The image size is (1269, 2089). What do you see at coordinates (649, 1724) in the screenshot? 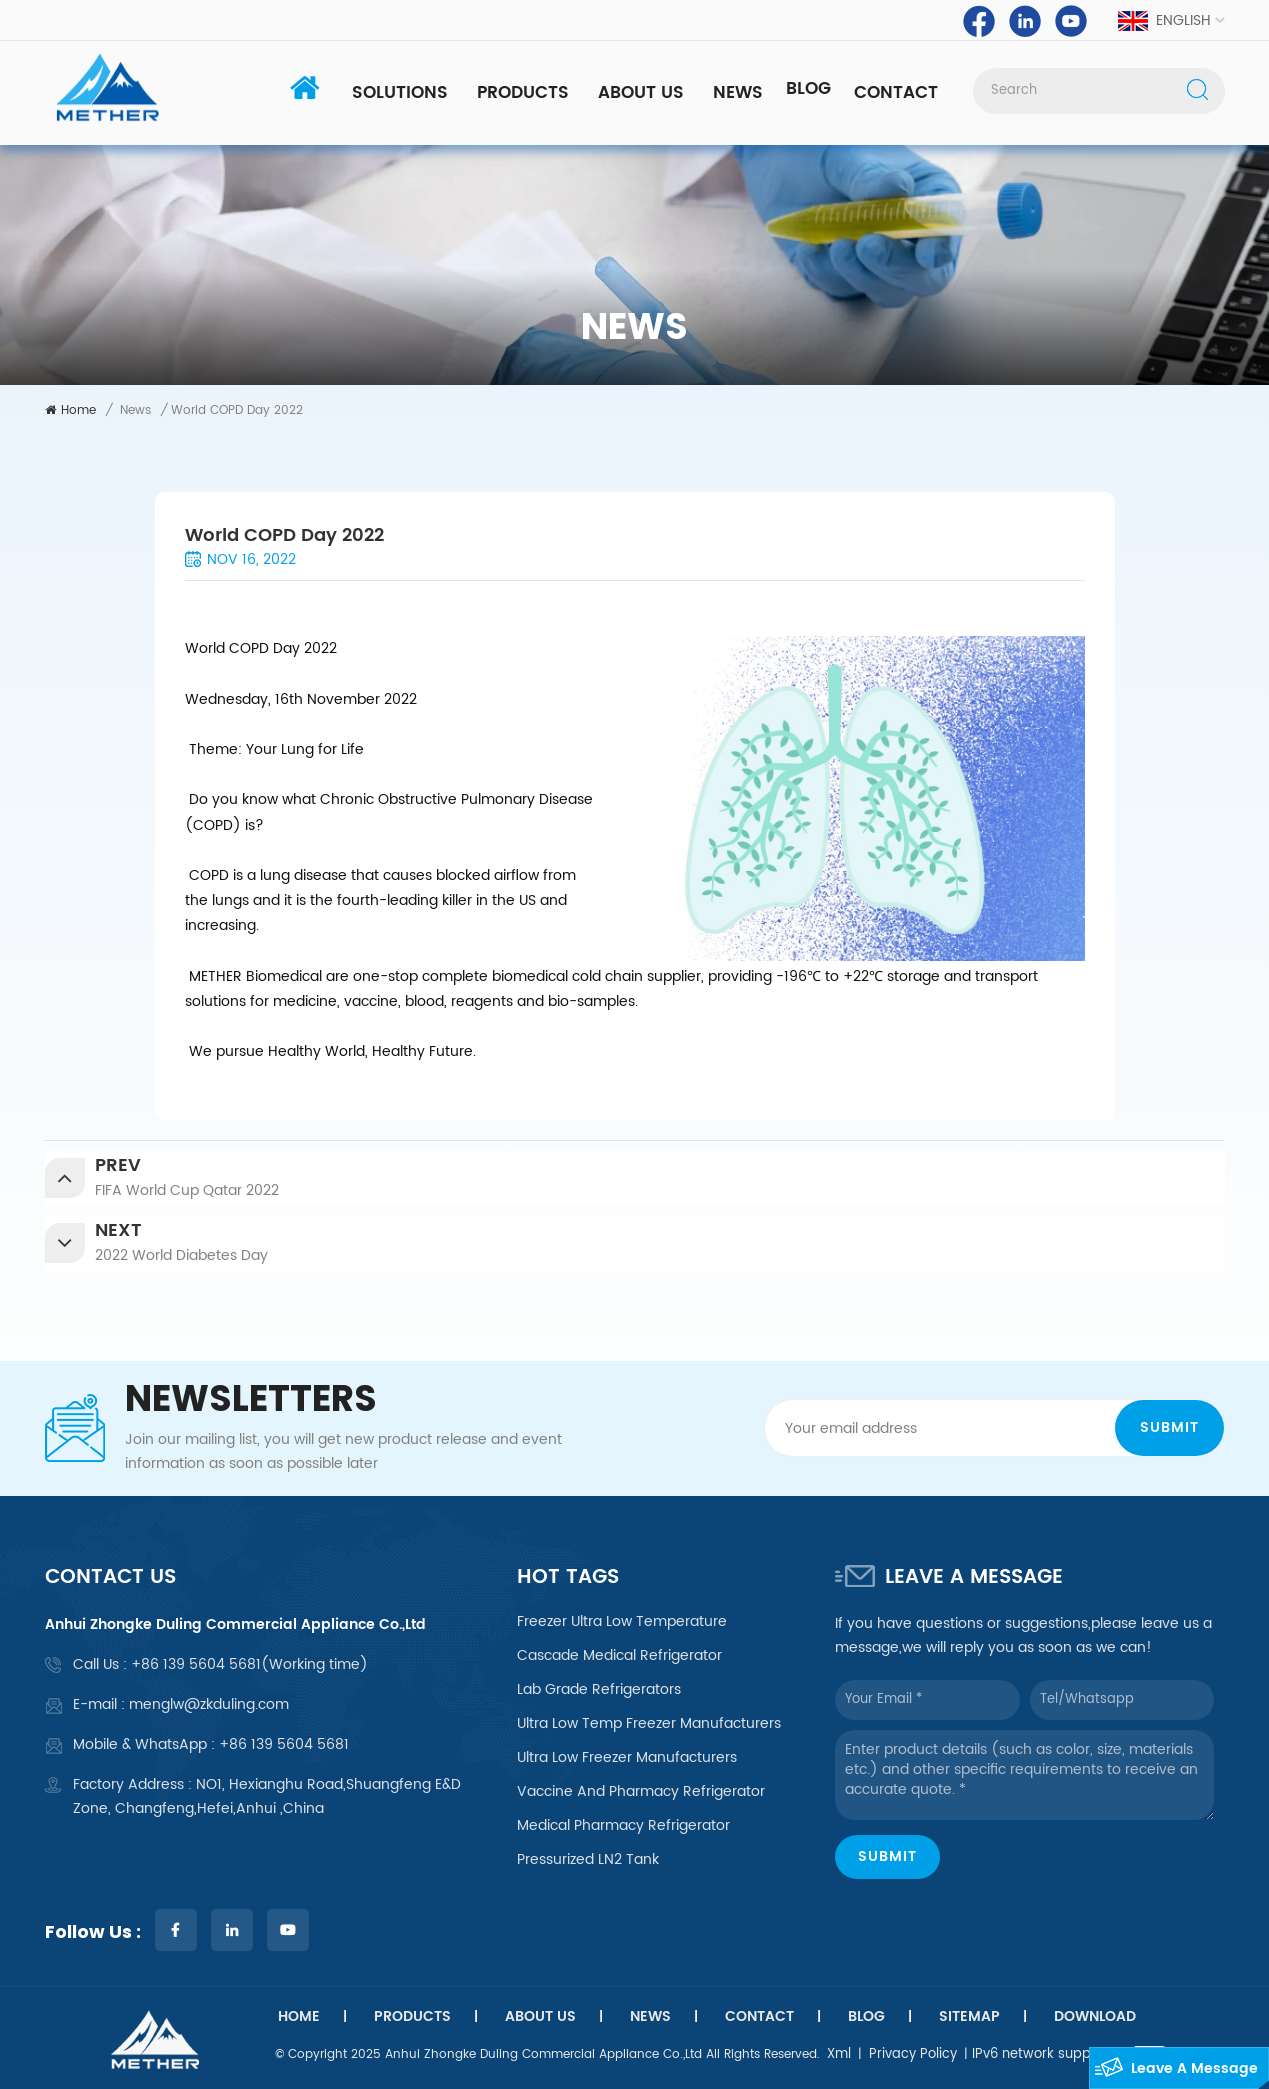
I see `ultra low temp freezer manufacturers` at bounding box center [649, 1724].